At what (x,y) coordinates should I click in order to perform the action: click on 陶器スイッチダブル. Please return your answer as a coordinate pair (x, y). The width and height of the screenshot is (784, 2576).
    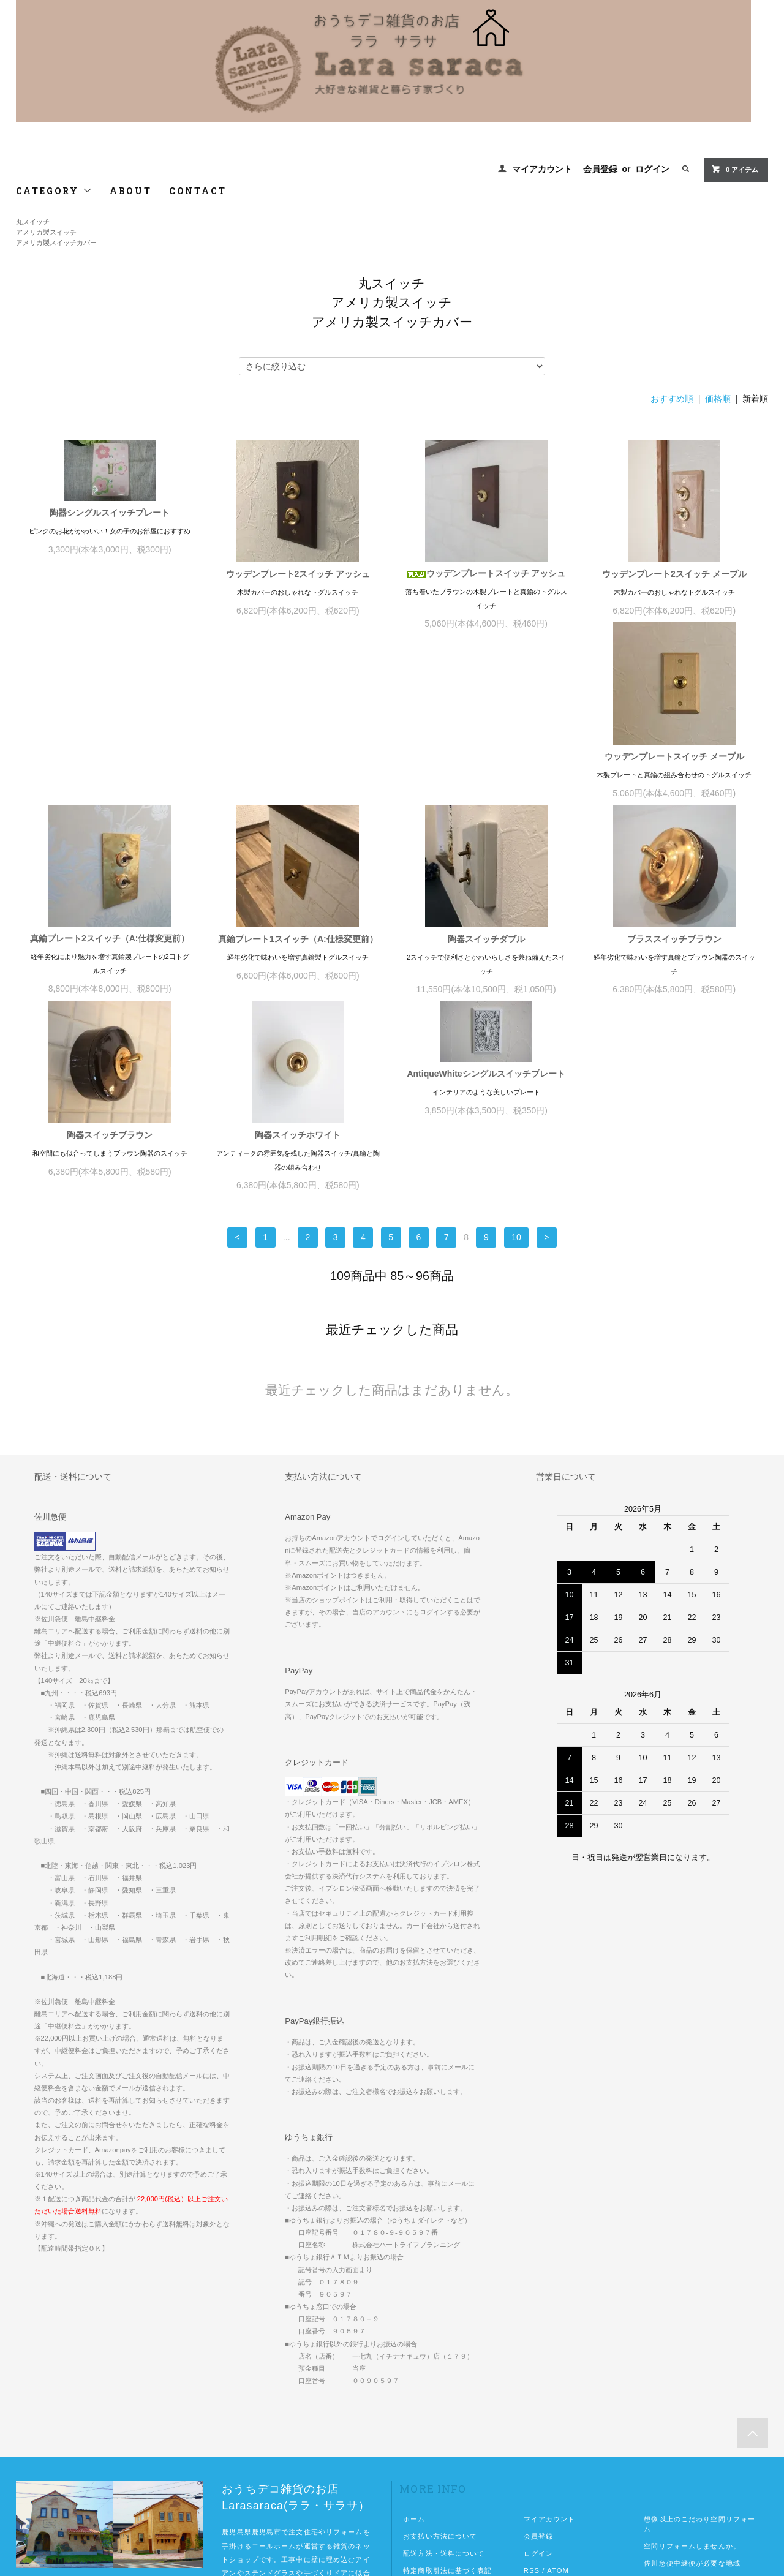
    Looking at the image, I should click on (674, 769).